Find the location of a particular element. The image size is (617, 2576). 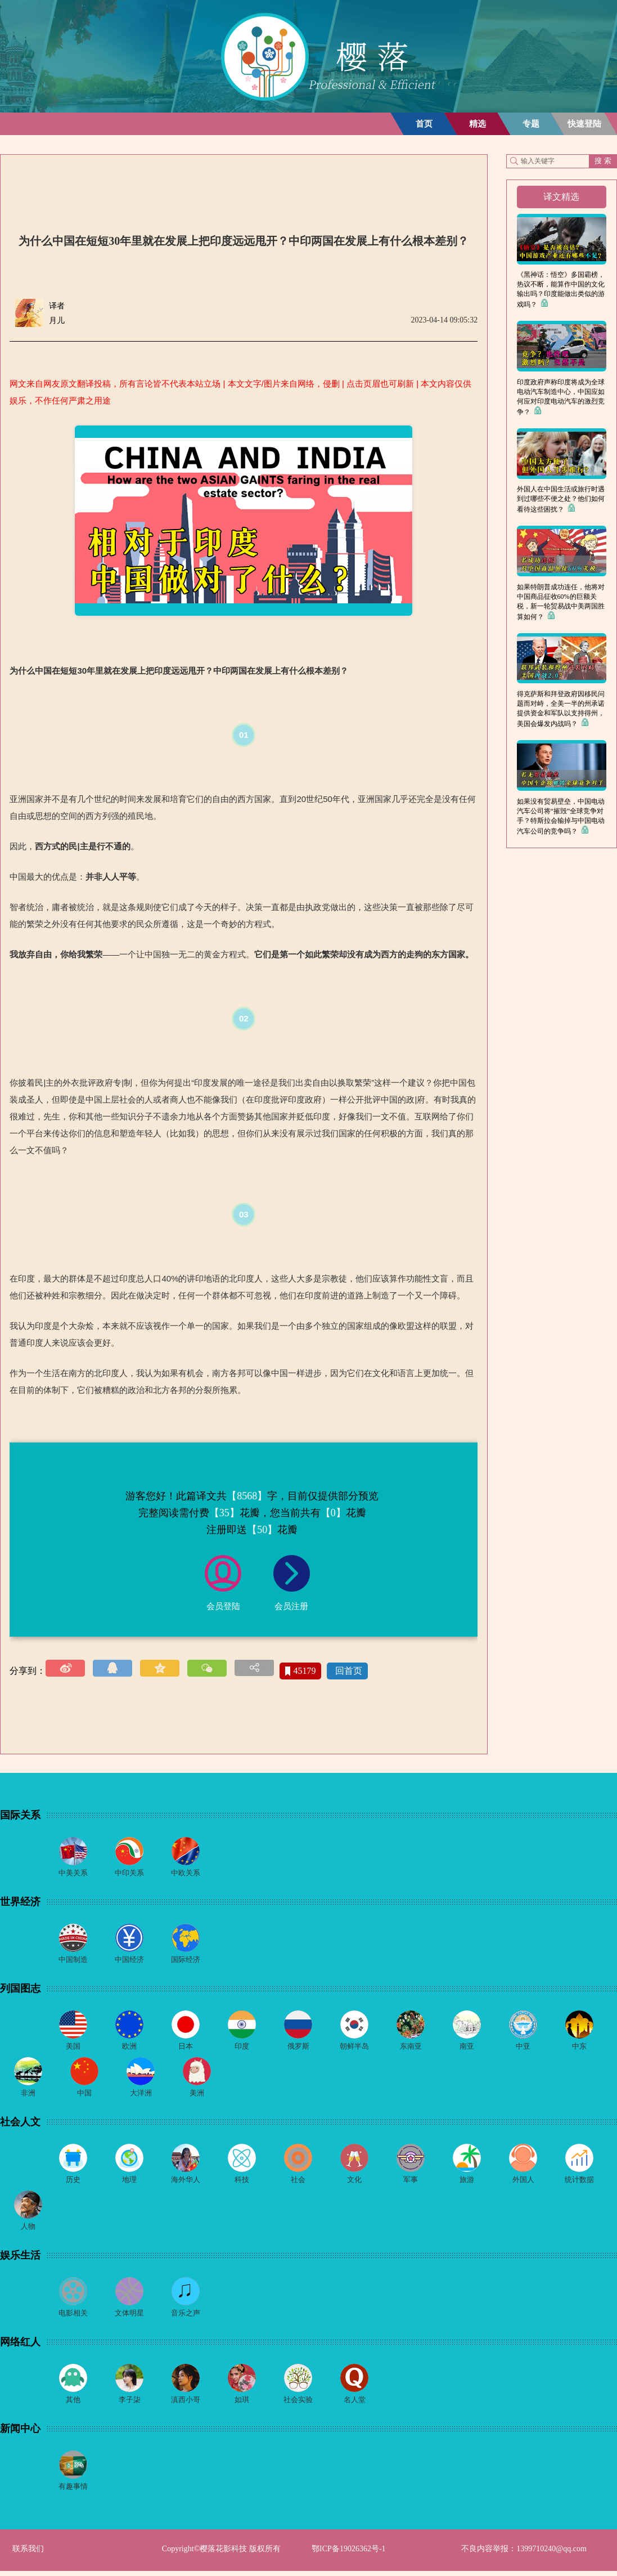

东南亚 is located at coordinates (410, 2048).